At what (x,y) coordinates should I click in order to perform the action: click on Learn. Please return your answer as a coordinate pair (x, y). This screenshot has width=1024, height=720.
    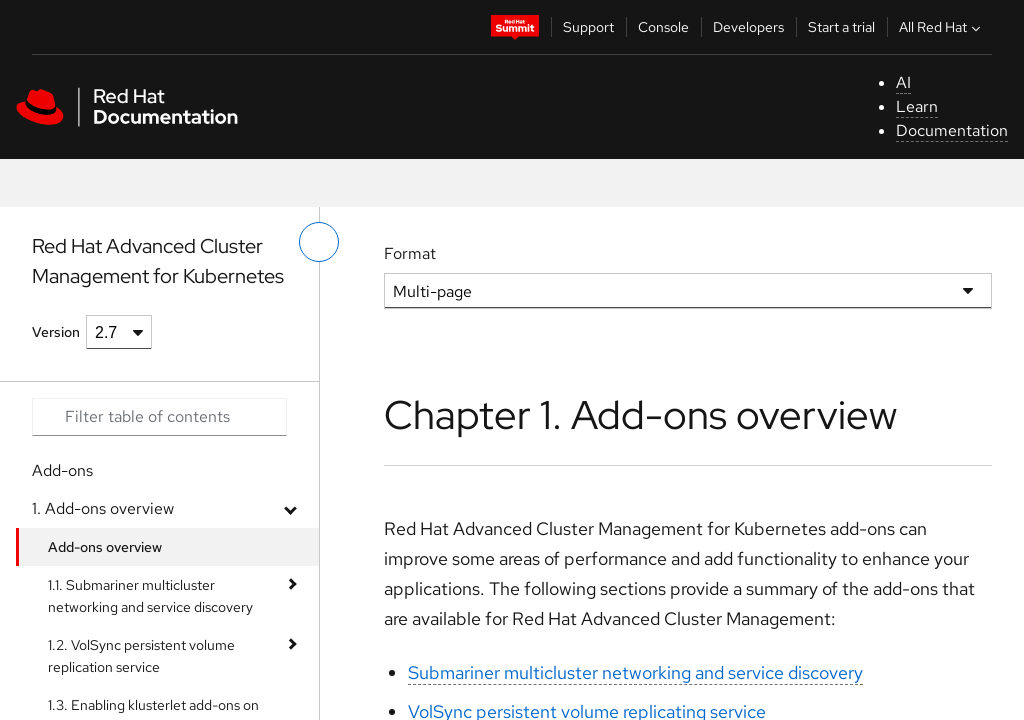
    Looking at the image, I should click on (917, 106).